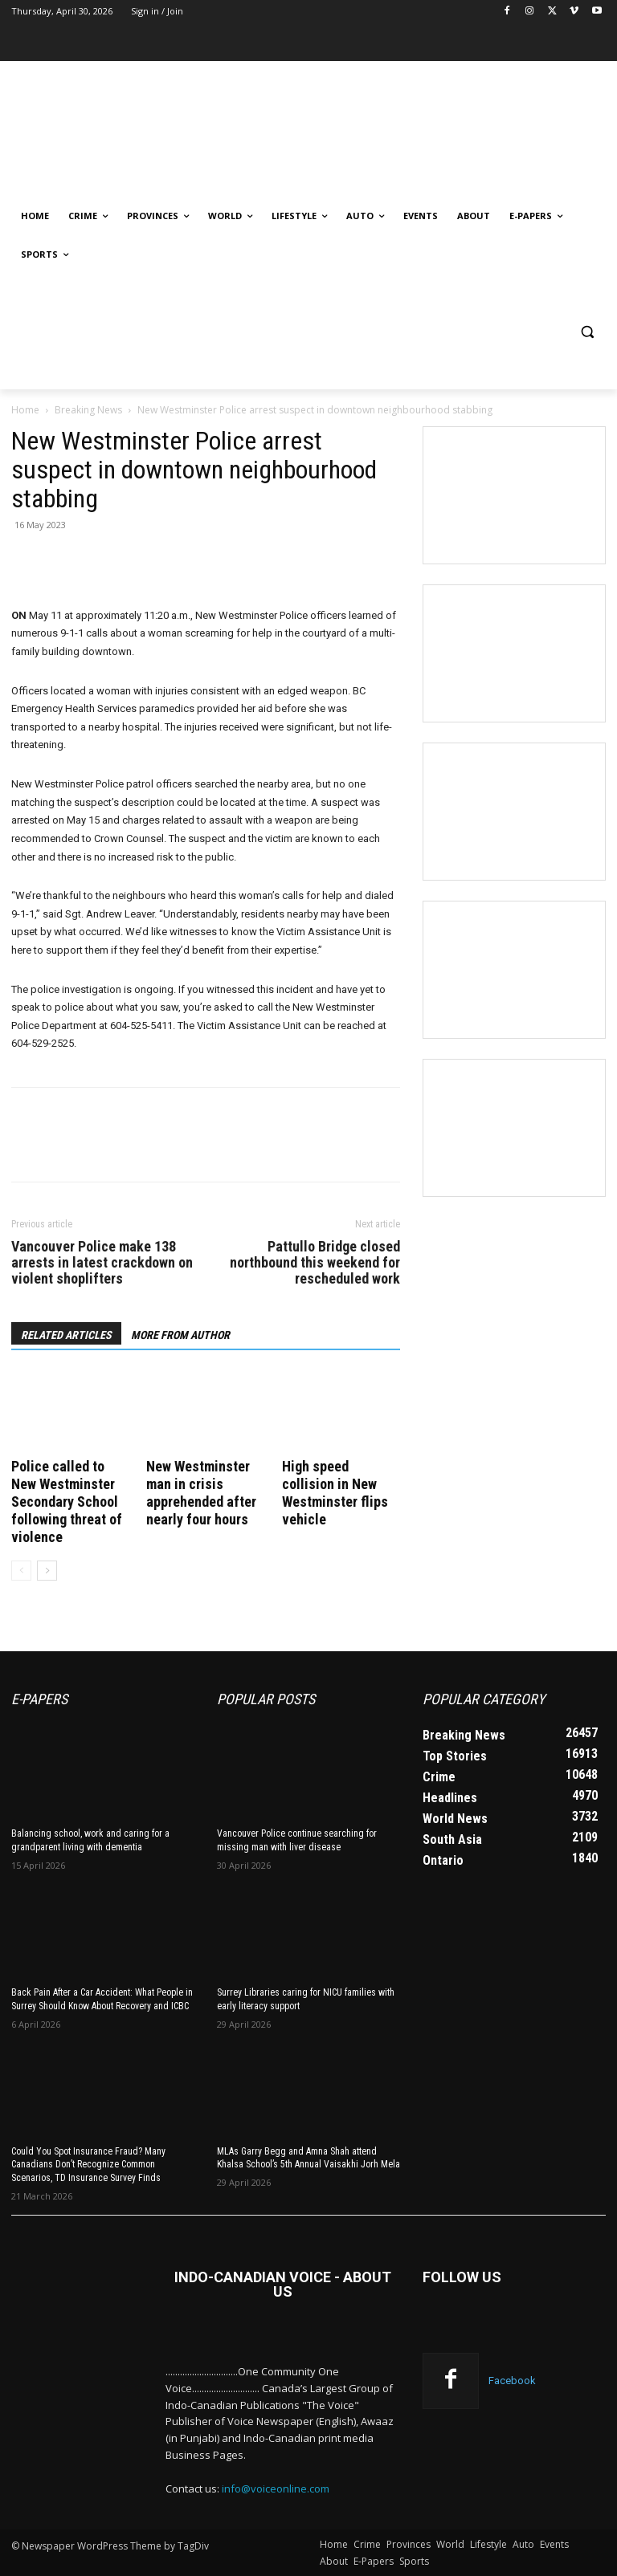  I want to click on RELATED ARTICLES, so click(66, 1335).